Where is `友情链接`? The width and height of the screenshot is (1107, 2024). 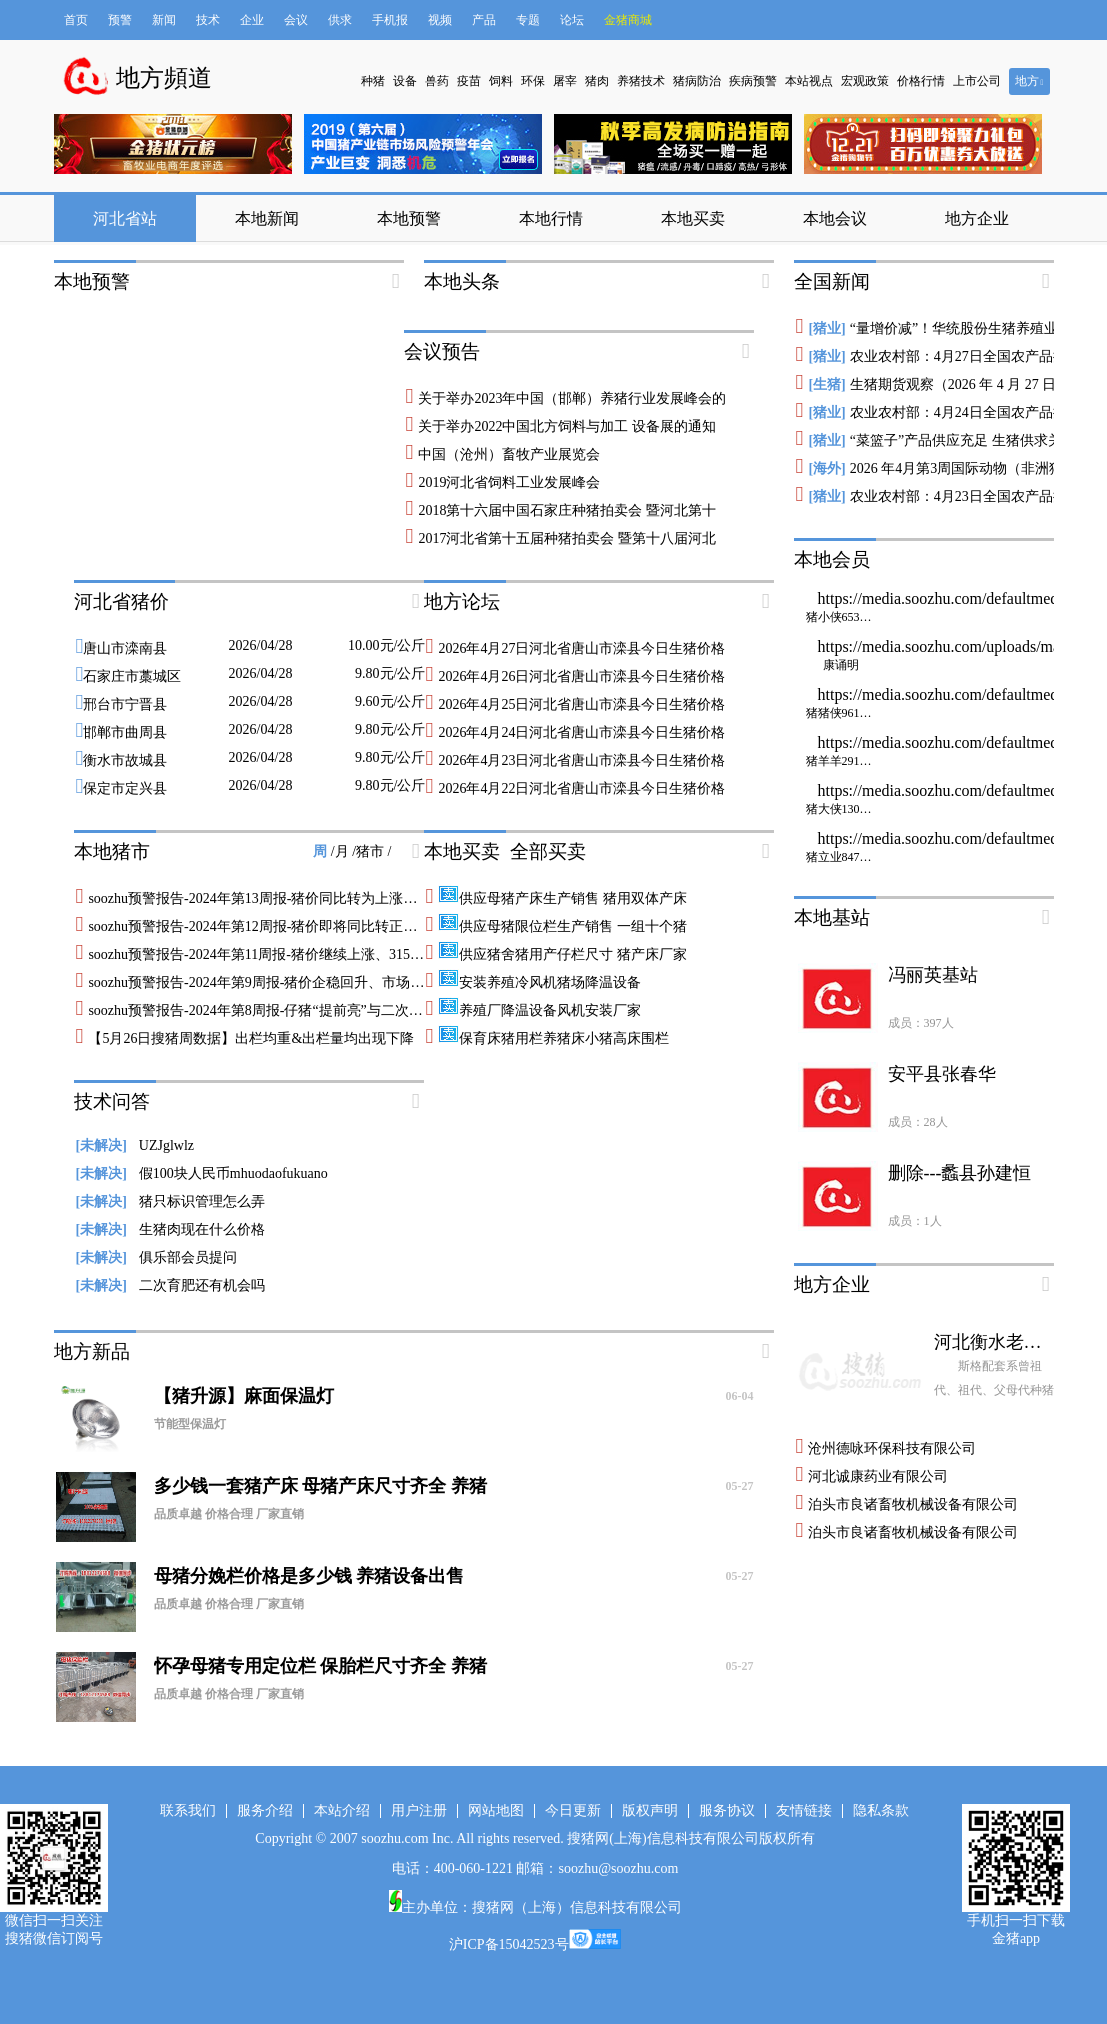
友情链接 is located at coordinates (804, 1810).